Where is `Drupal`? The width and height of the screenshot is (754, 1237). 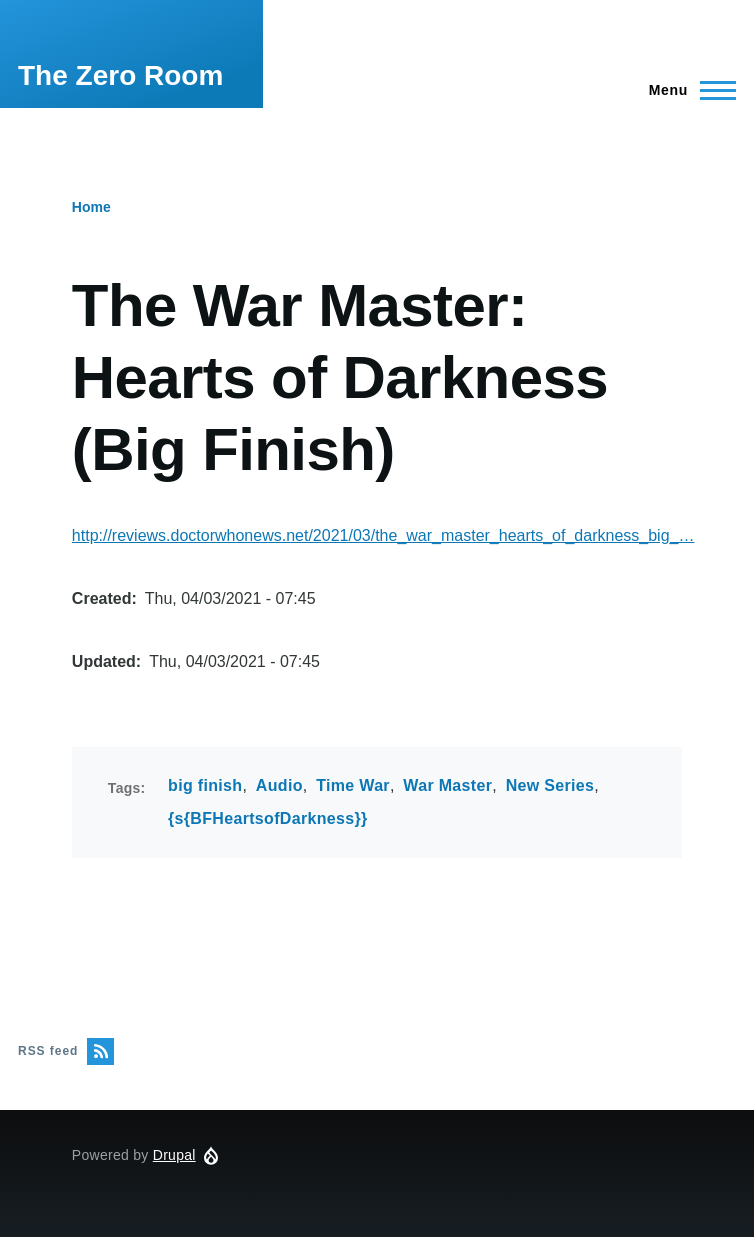
Drupal is located at coordinates (174, 1155).